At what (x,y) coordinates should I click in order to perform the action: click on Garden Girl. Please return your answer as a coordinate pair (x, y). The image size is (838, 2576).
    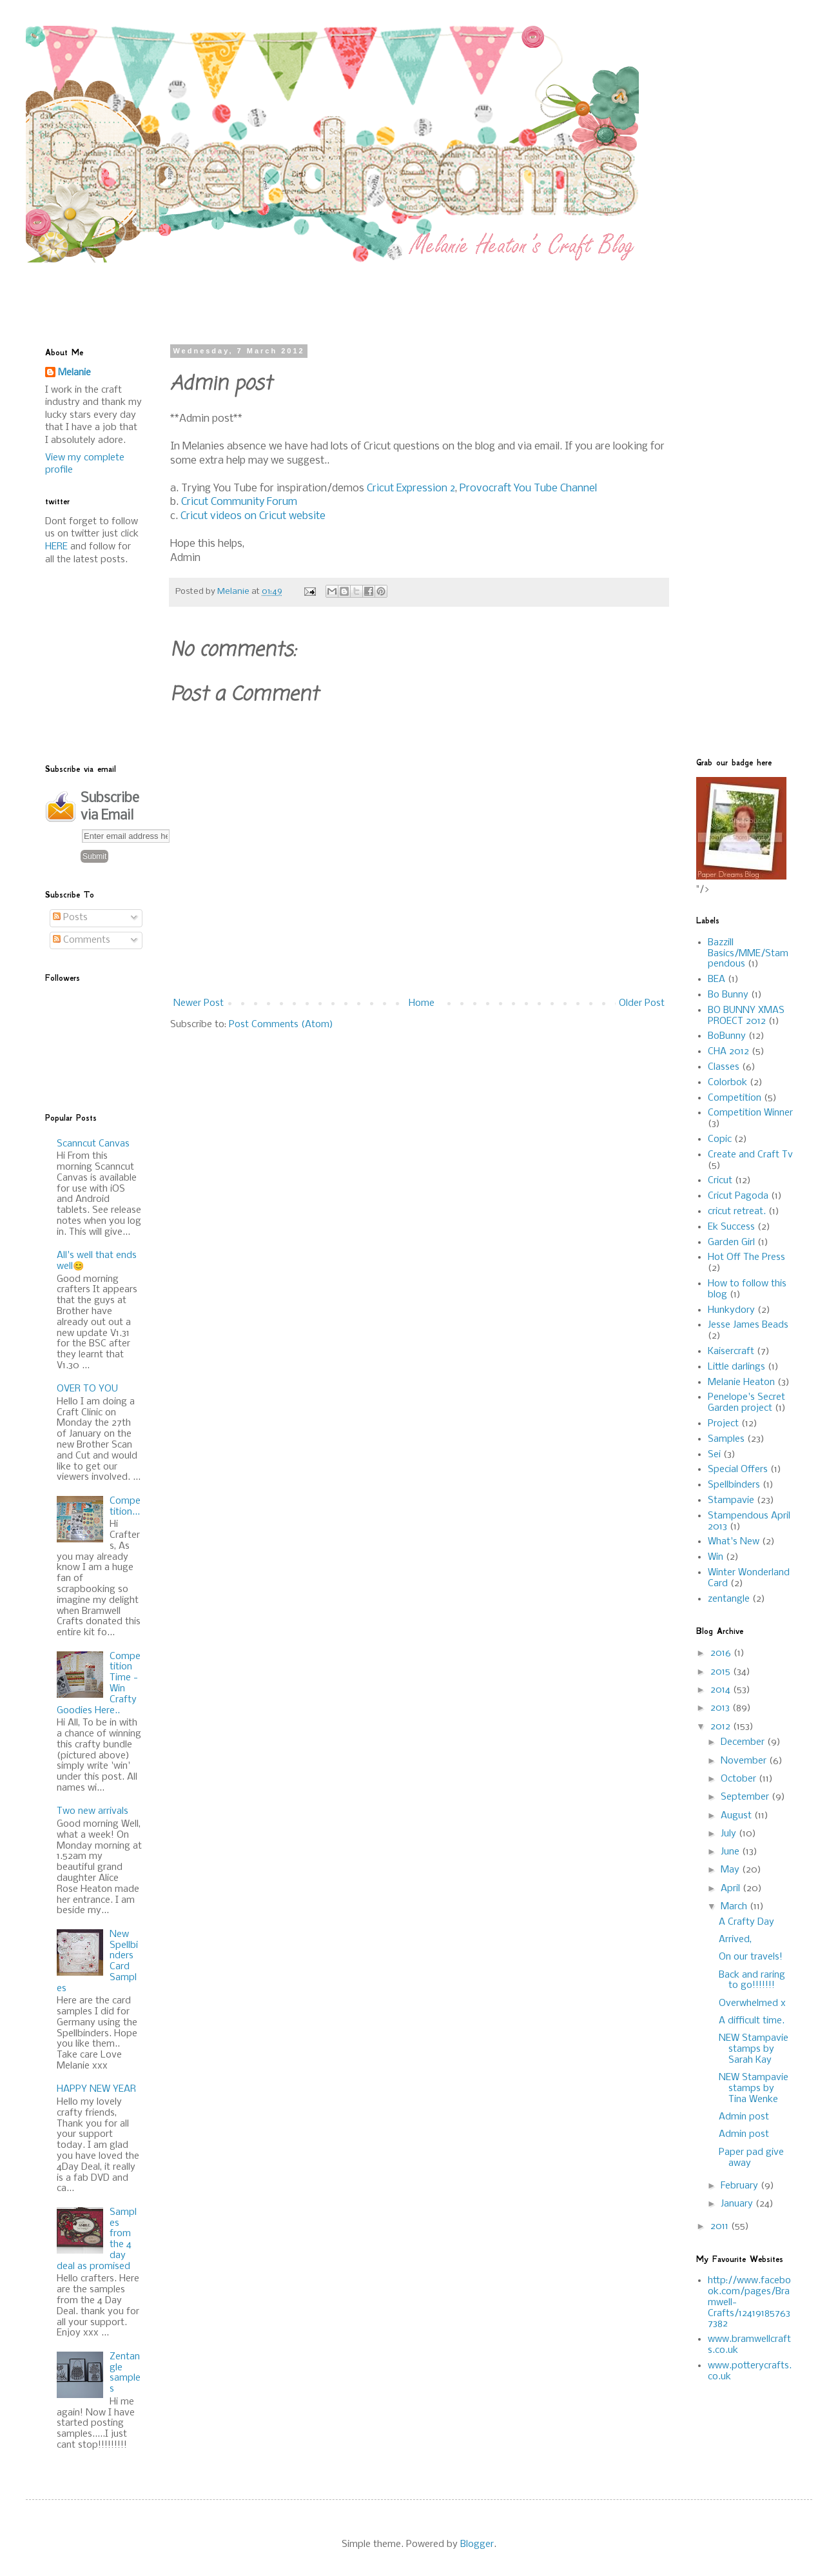
    Looking at the image, I should click on (731, 1242).